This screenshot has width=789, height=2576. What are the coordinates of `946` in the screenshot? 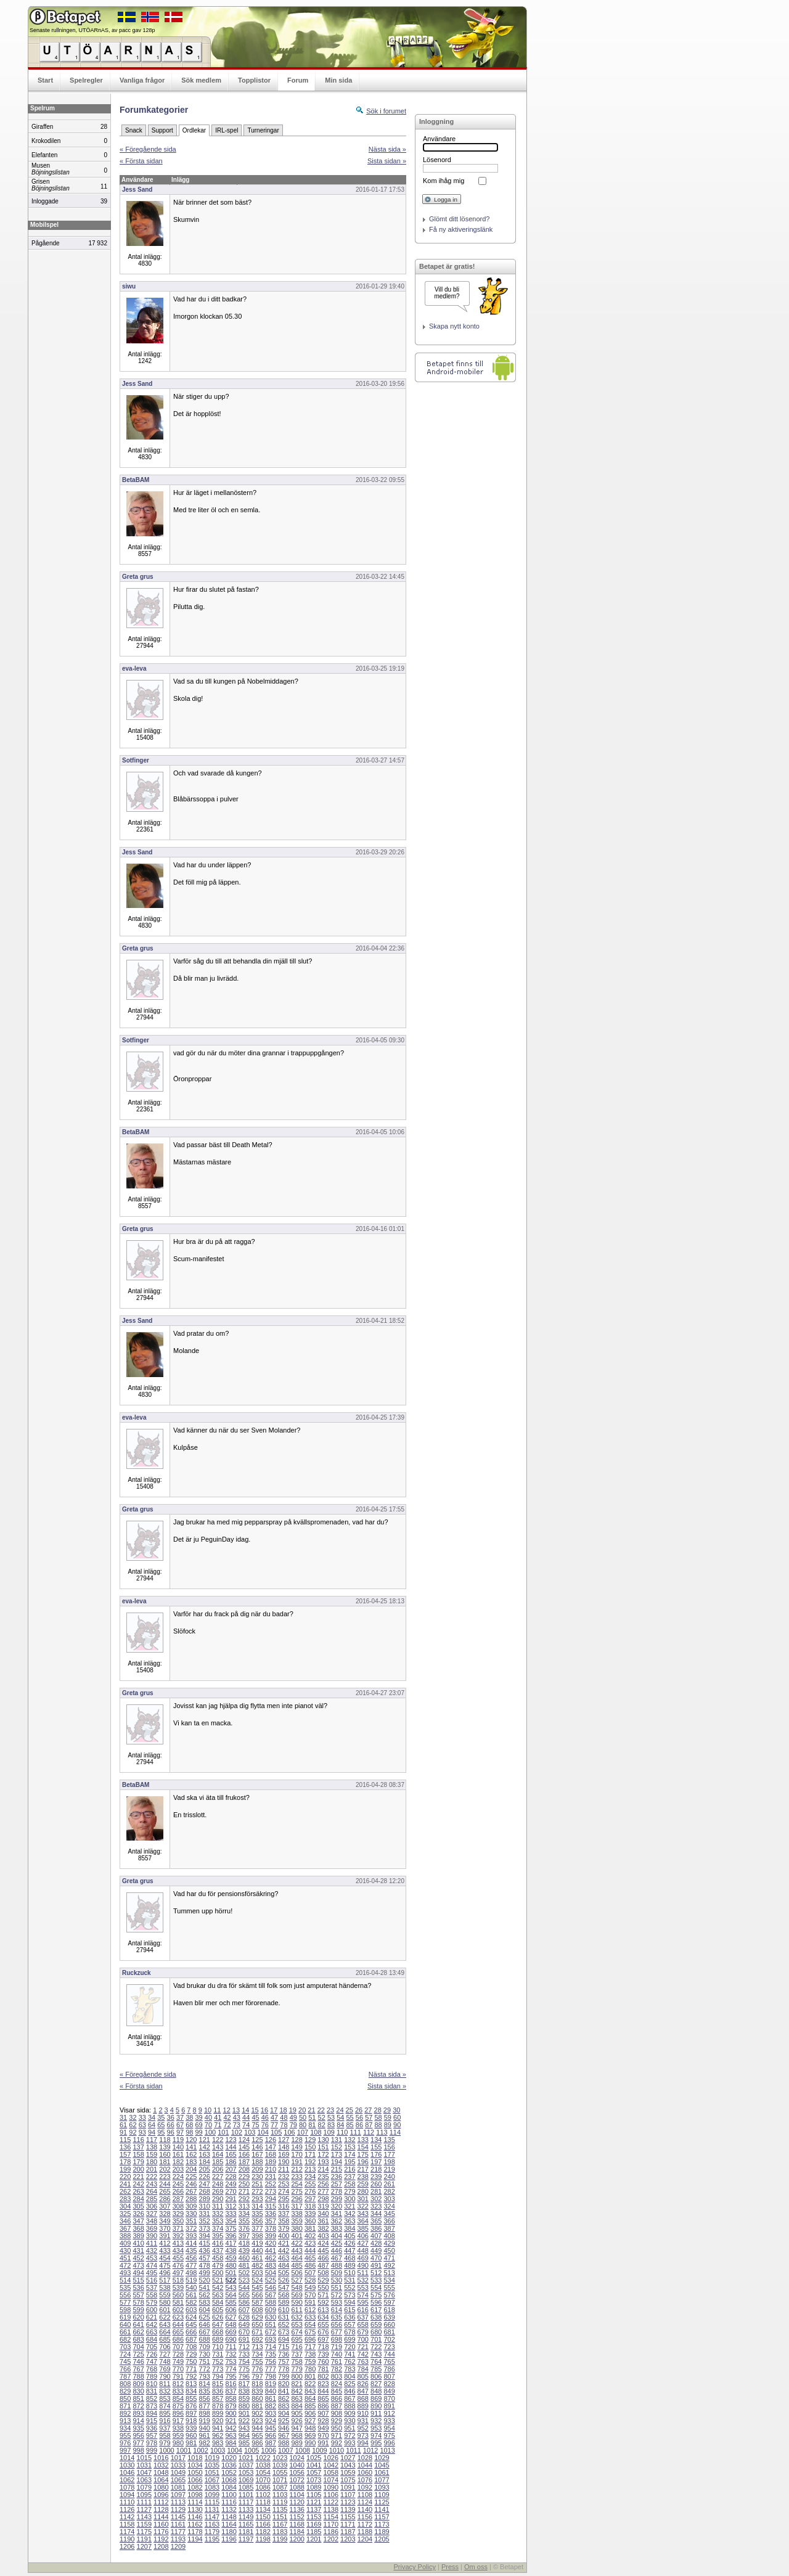 It's located at (283, 2428).